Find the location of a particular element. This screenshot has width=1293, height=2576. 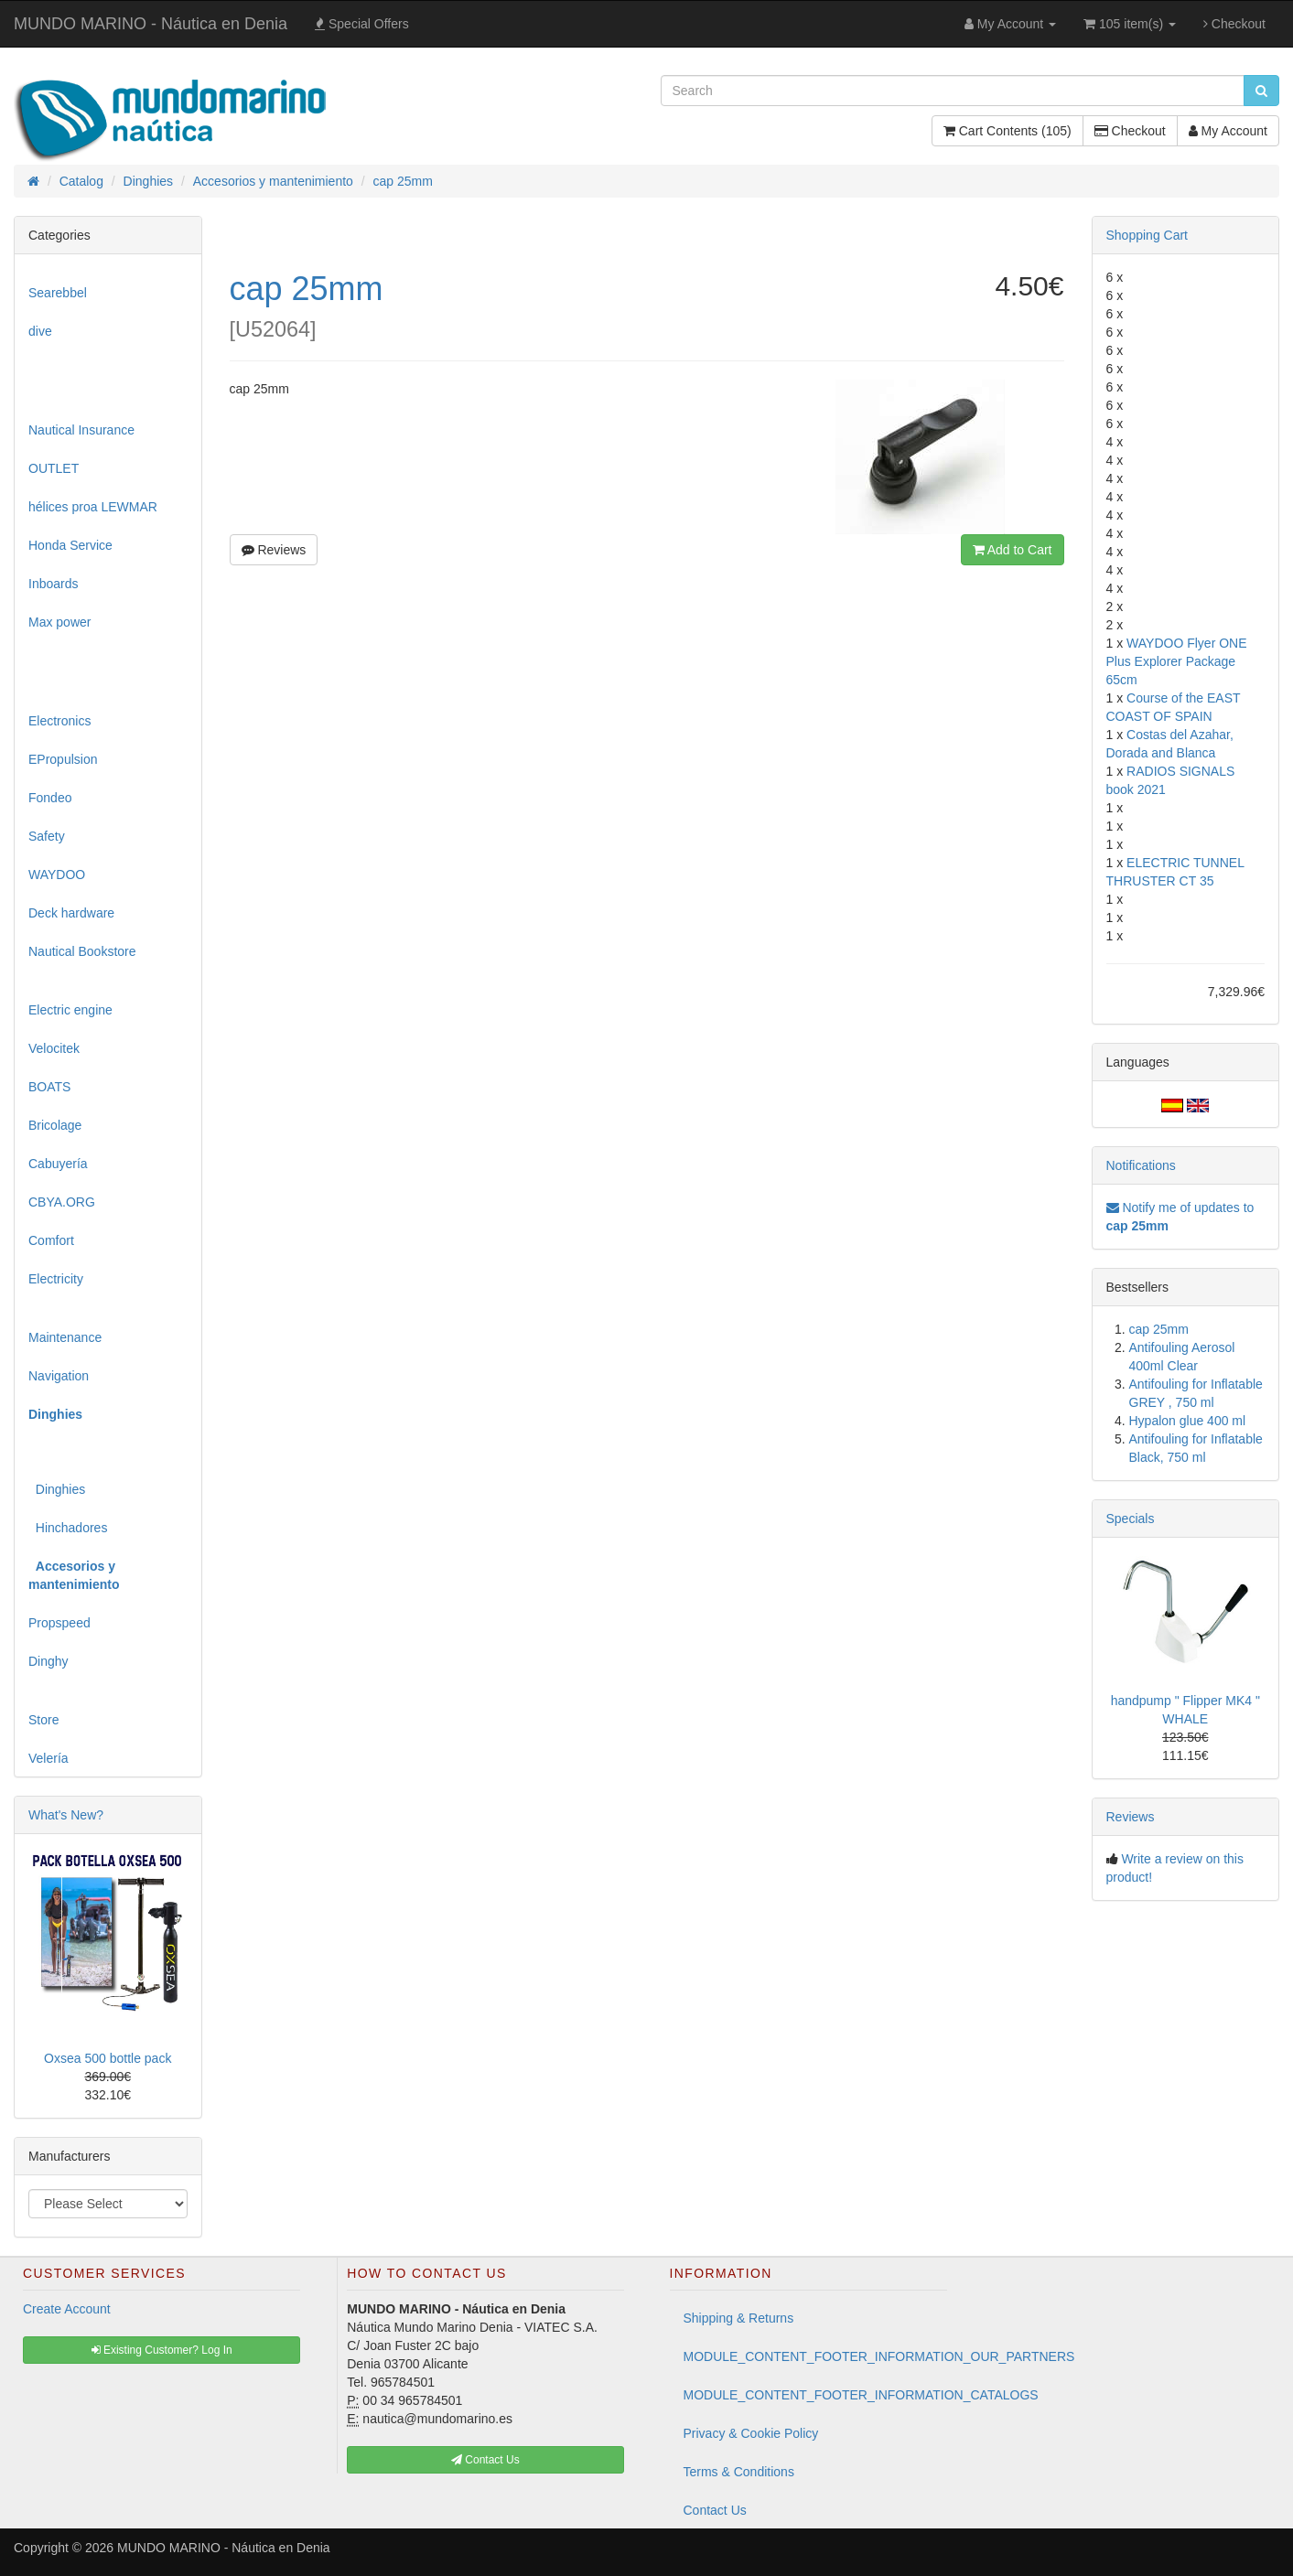

Bricolage is located at coordinates (54, 1125).